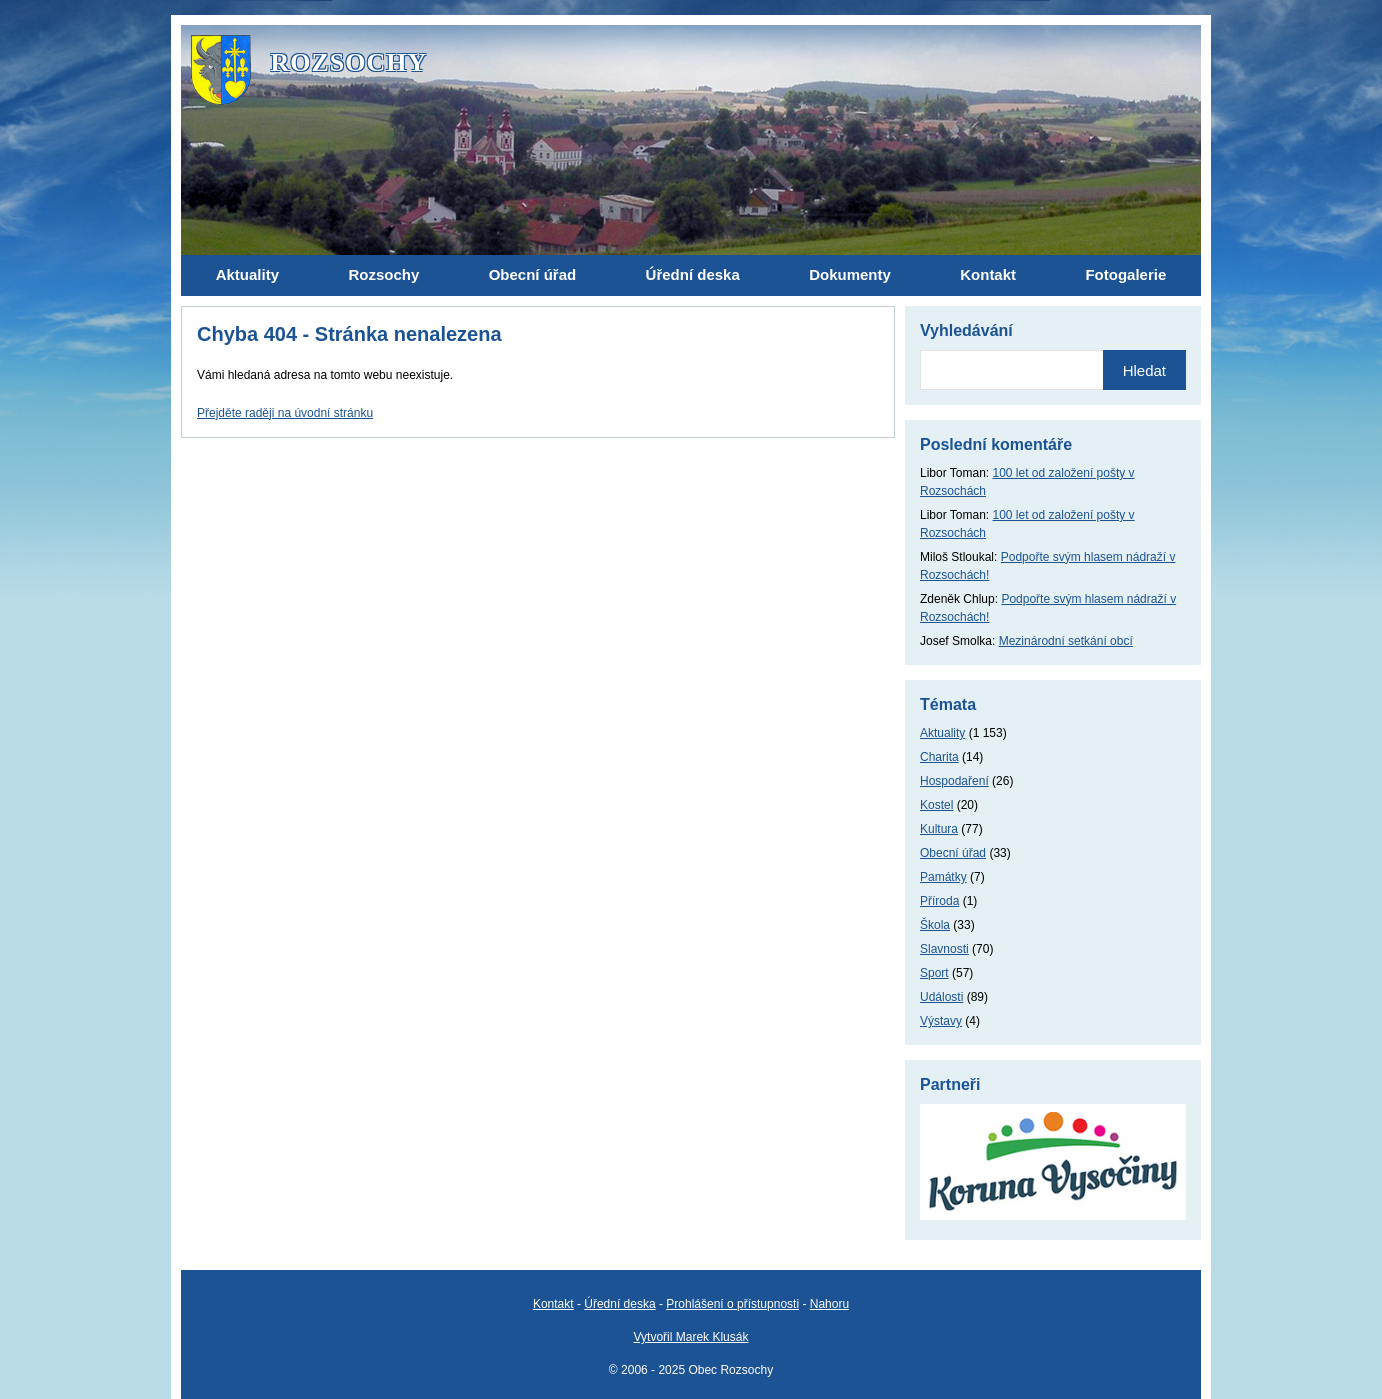 The height and width of the screenshot is (1399, 1382). I want to click on Hospodaření, so click(954, 781).